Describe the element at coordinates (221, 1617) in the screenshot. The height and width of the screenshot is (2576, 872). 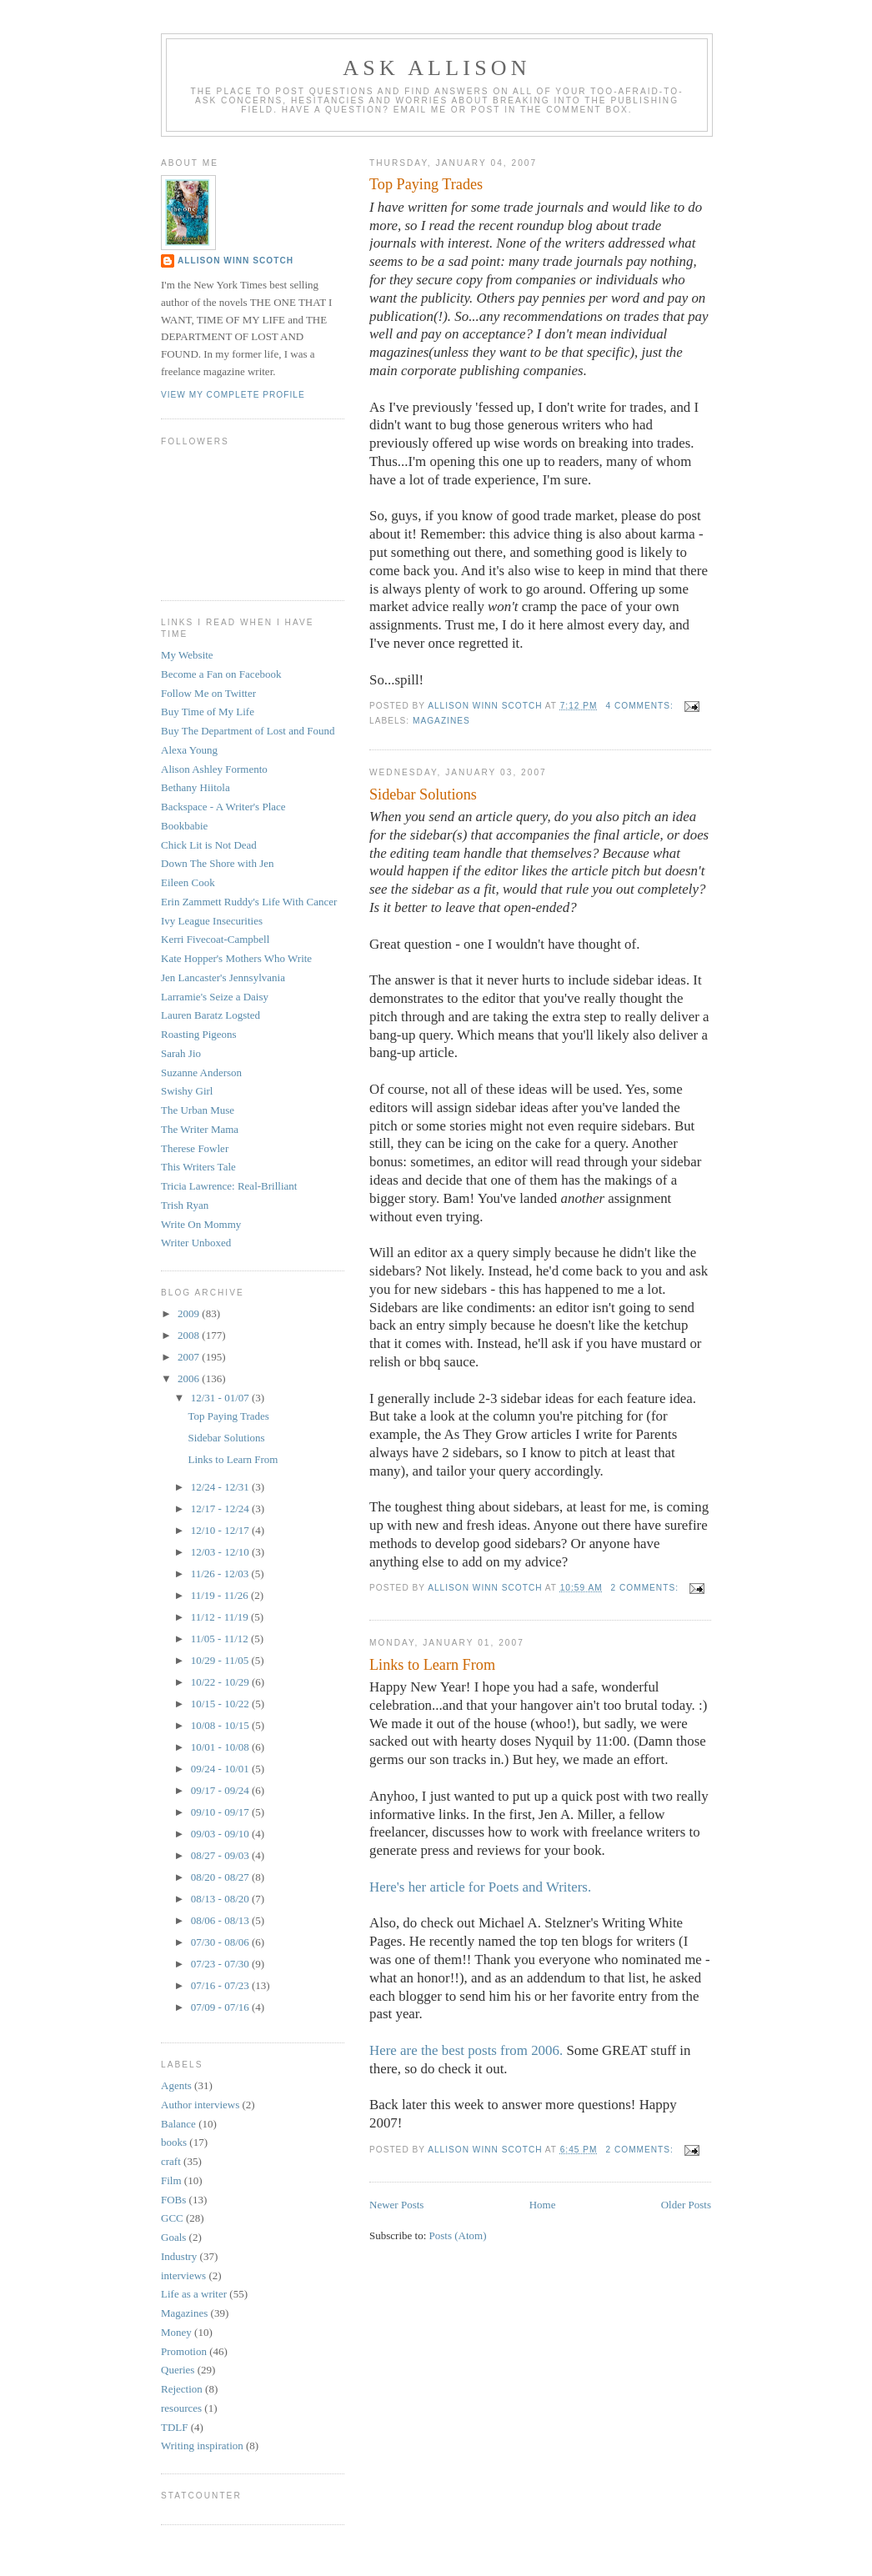
I see `11/12 - 11/19` at that location.